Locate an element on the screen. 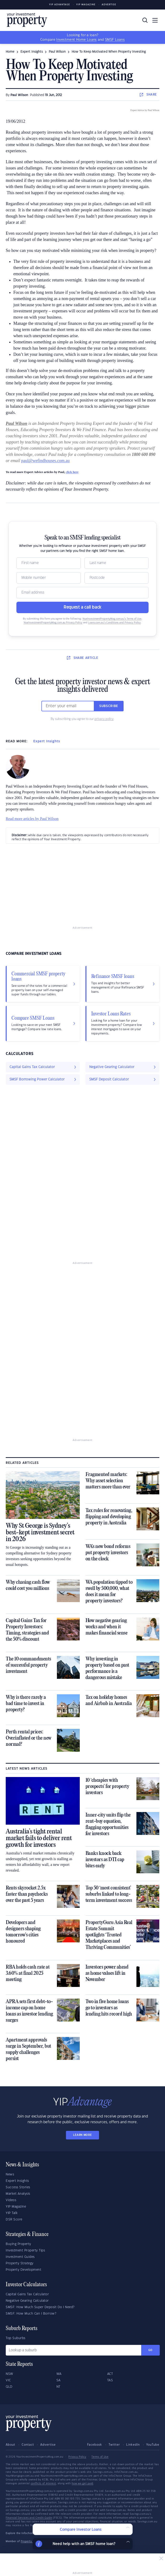 This screenshot has width=165, height=2576. News is located at coordinates (10, 2174).